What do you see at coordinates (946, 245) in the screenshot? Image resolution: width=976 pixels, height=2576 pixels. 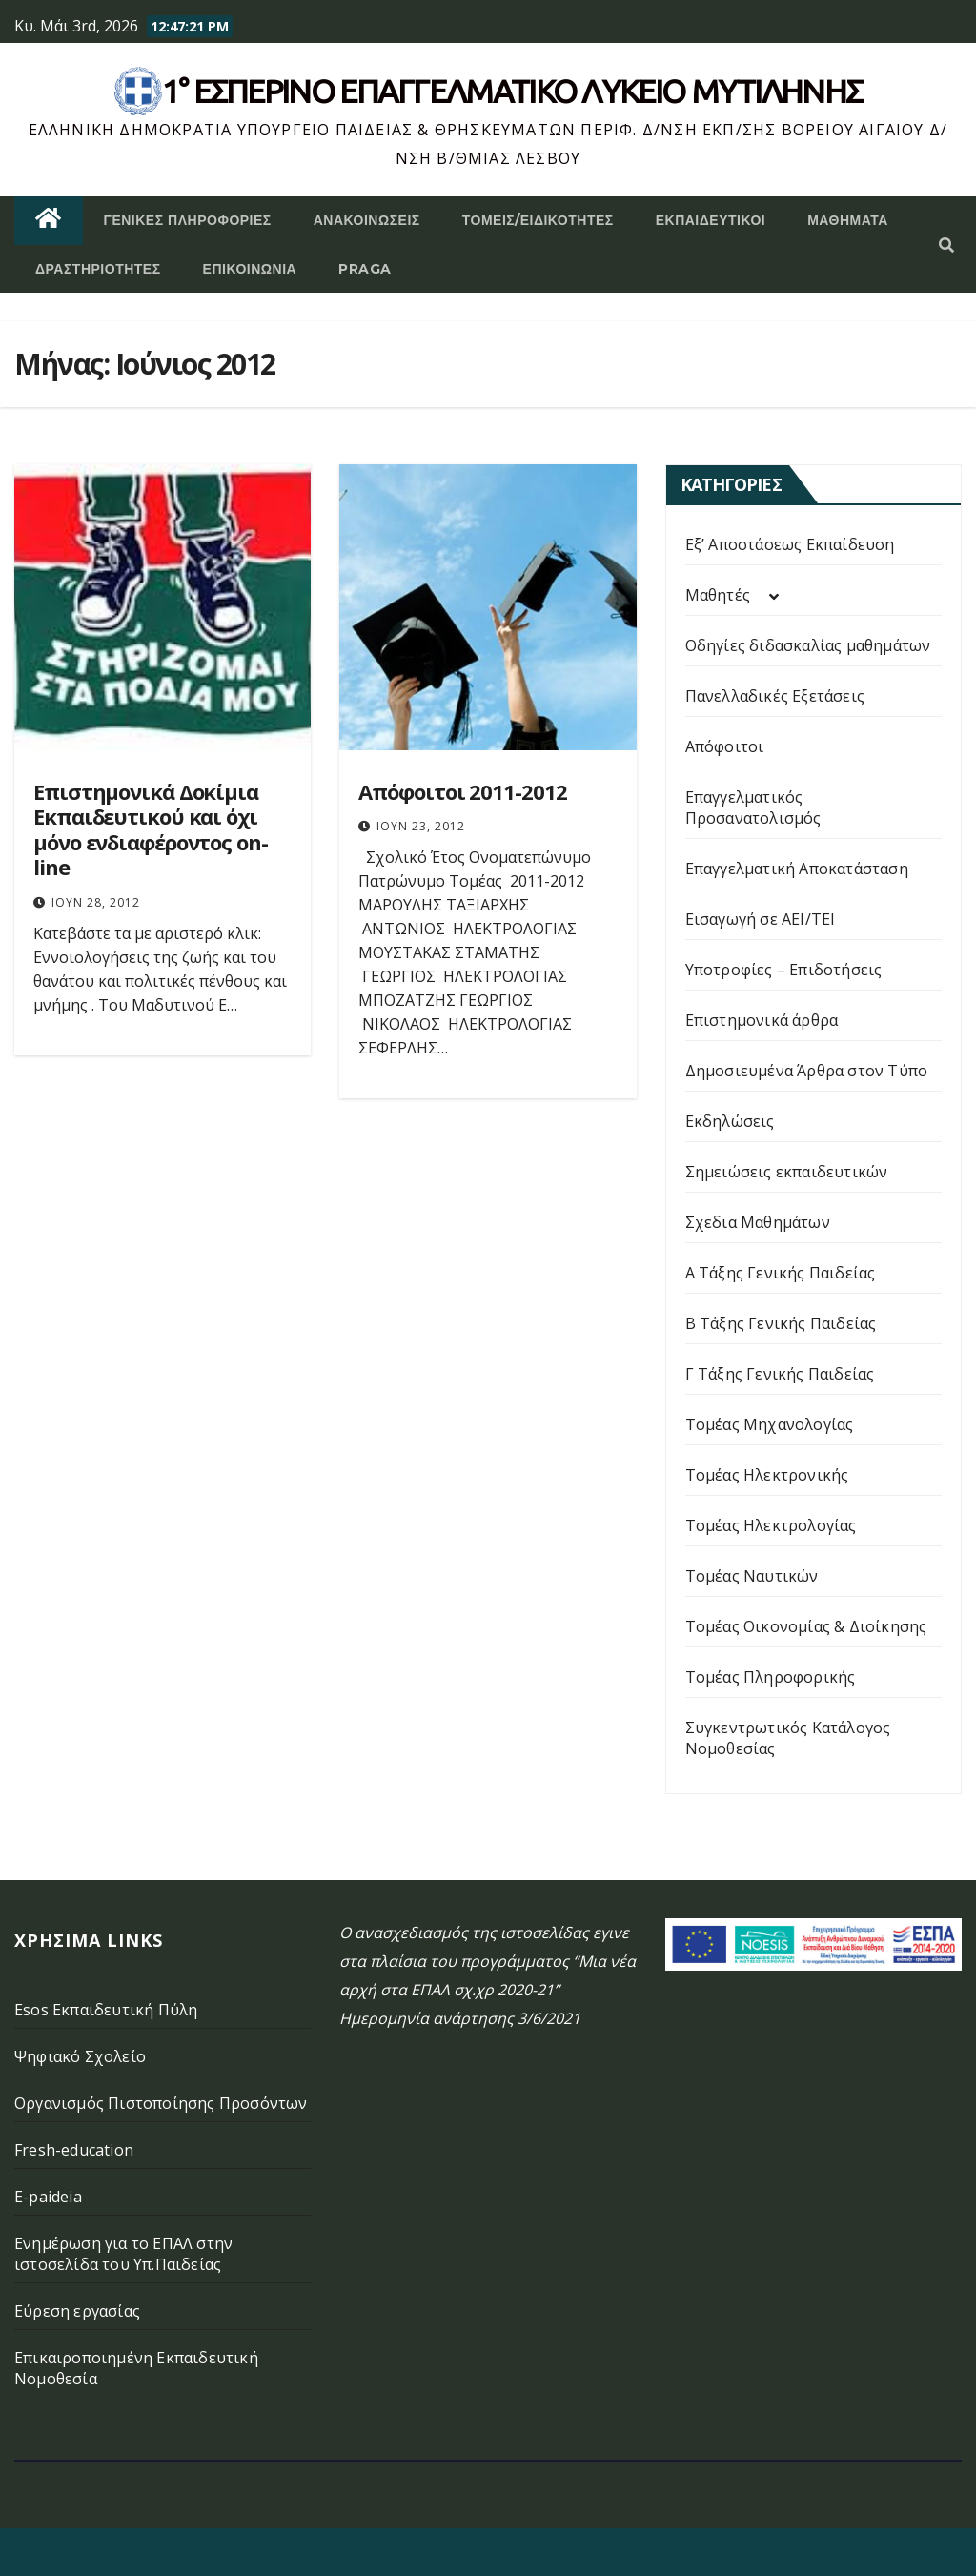 I see `[button]` at bounding box center [946, 245].